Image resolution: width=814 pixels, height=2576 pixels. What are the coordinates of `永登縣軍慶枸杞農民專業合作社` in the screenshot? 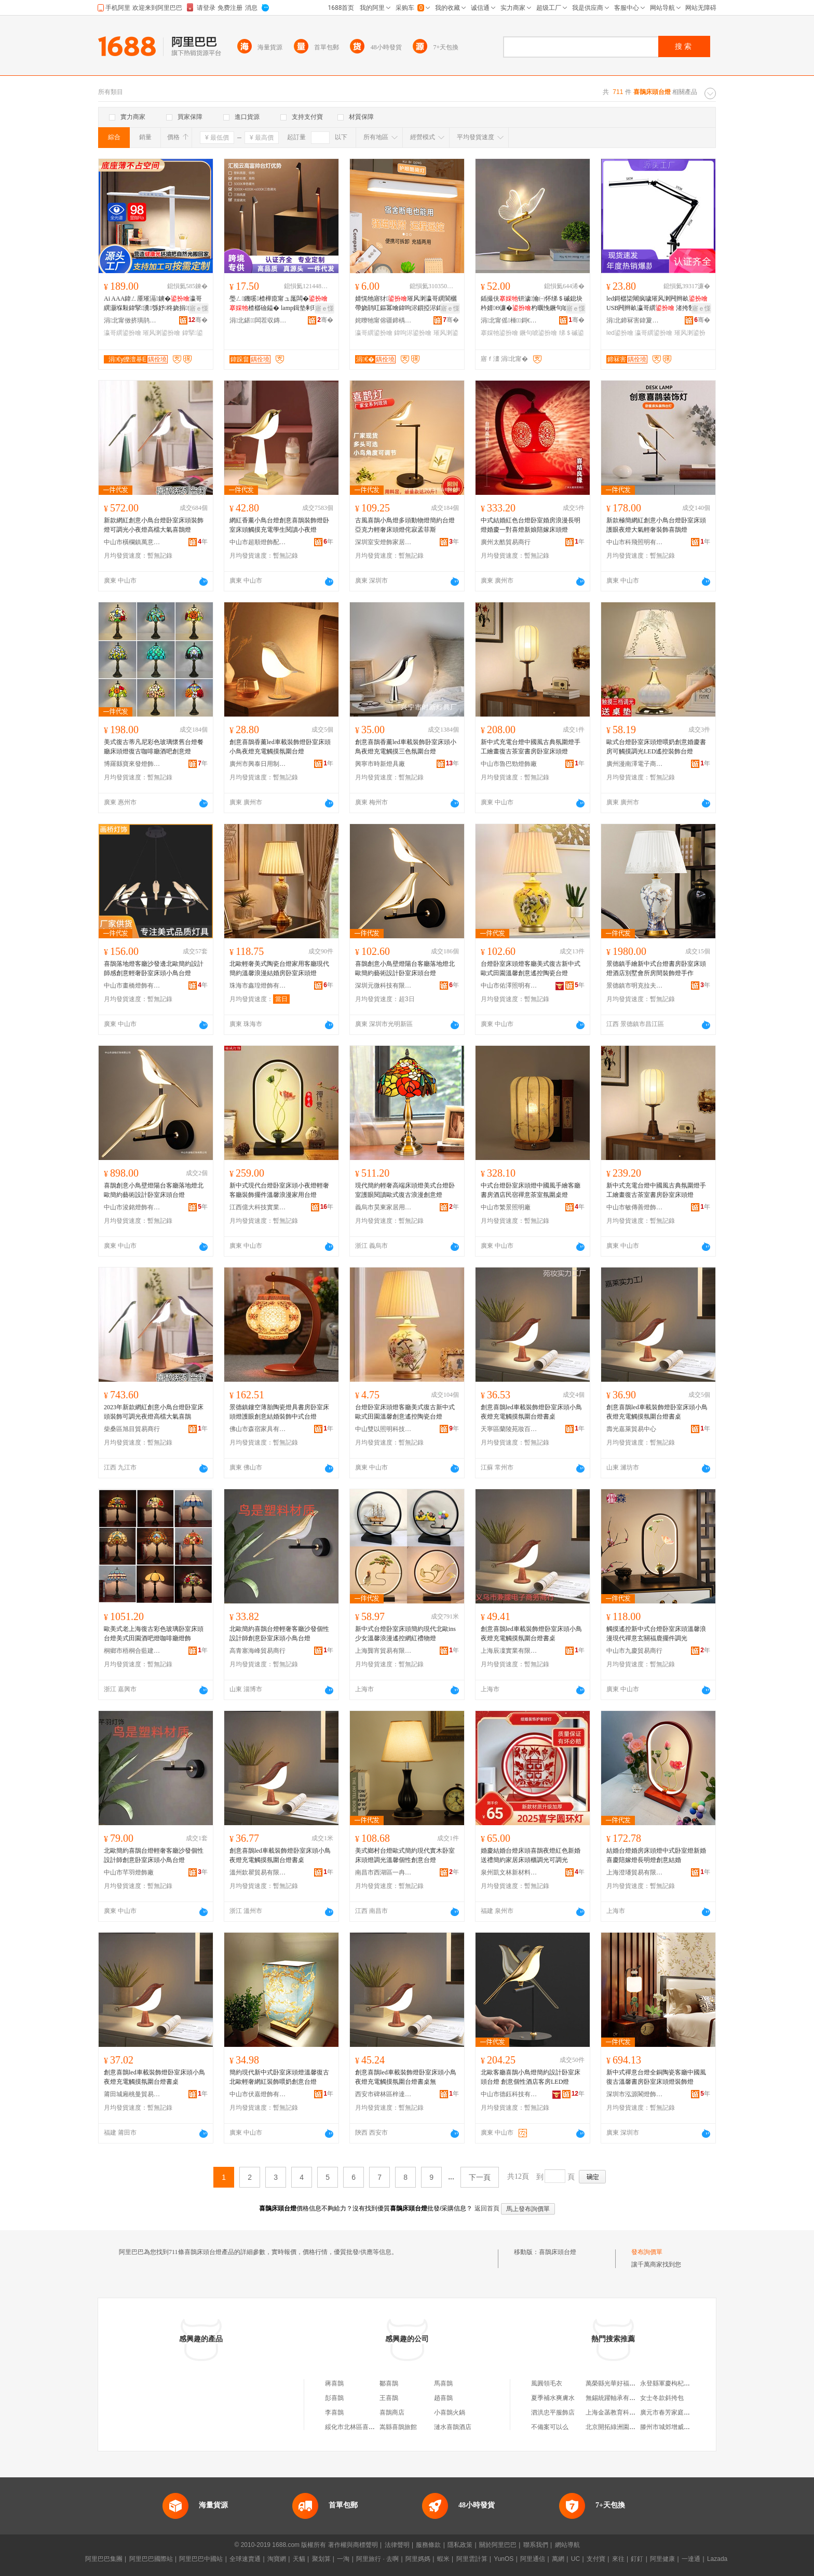 It's located at (683, 2383).